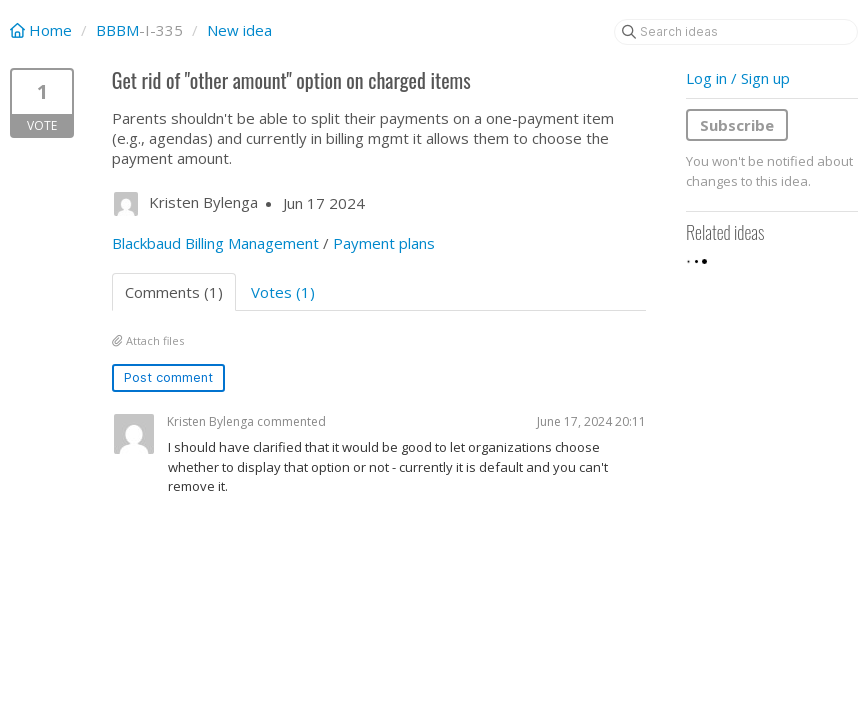 The width and height of the screenshot is (868, 720). I want to click on New idea, so click(239, 30).